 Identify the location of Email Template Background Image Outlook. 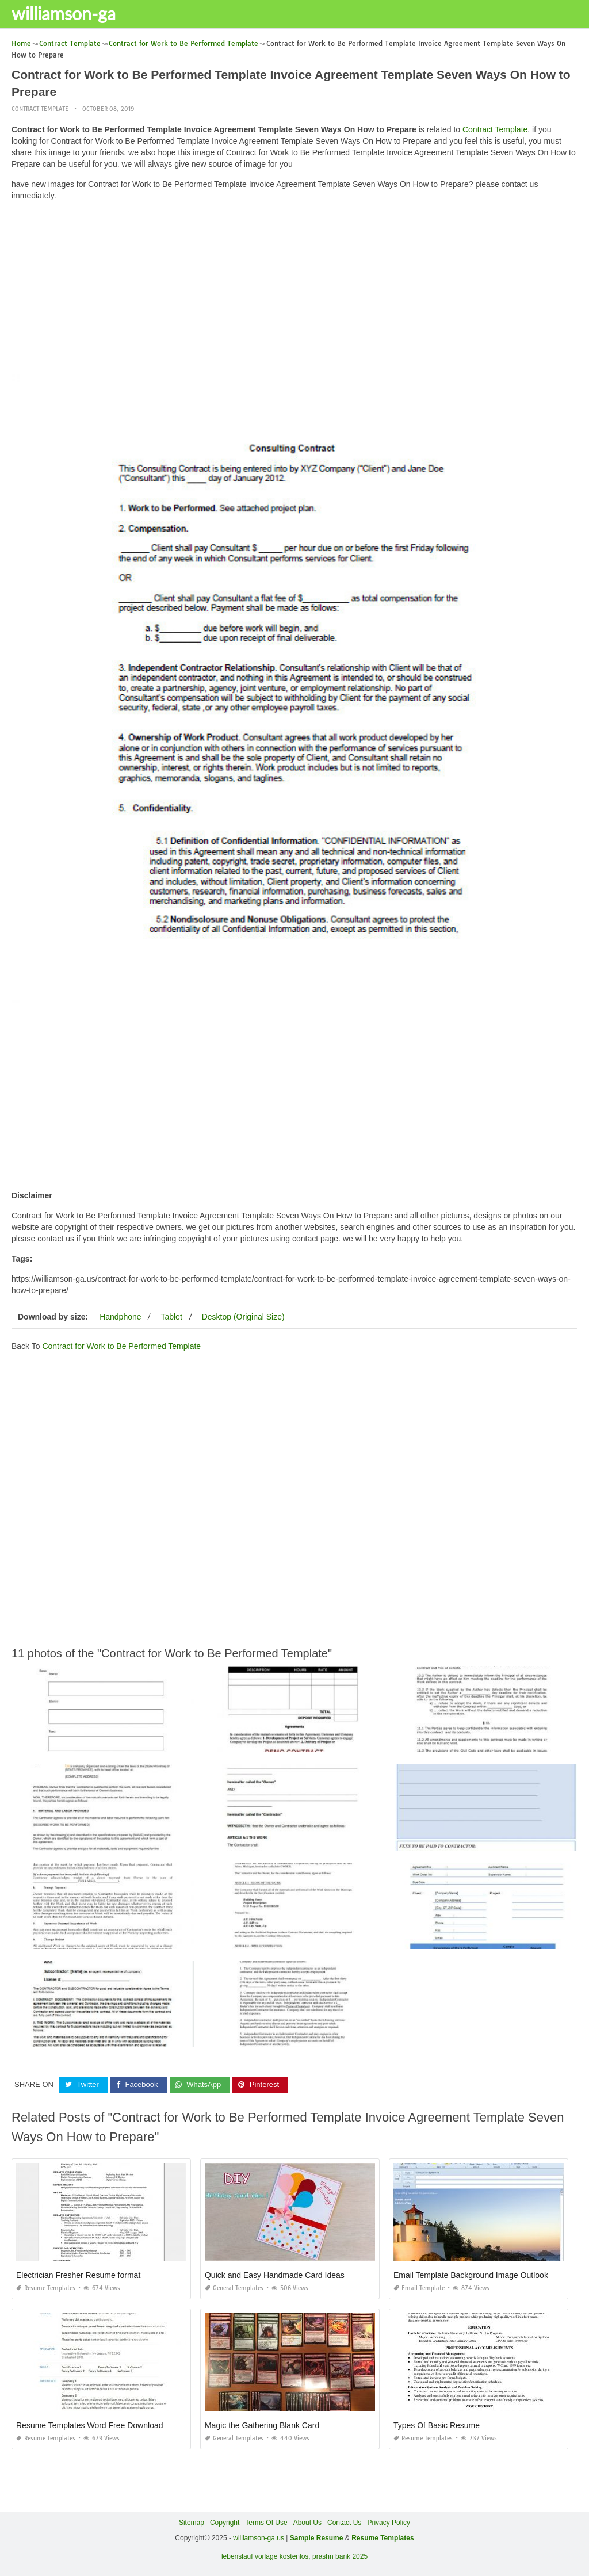
(470, 2275).